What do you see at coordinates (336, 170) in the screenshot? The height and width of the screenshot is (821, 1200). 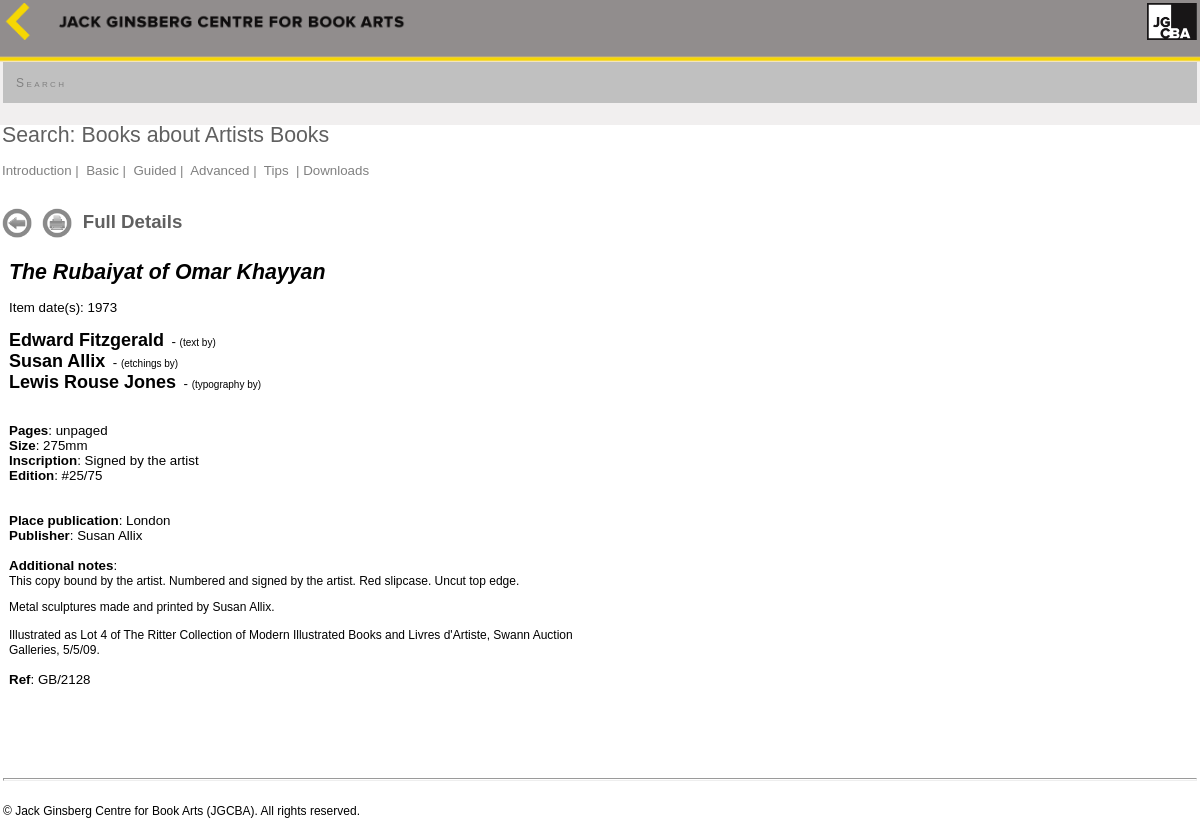 I see `Downloads` at bounding box center [336, 170].